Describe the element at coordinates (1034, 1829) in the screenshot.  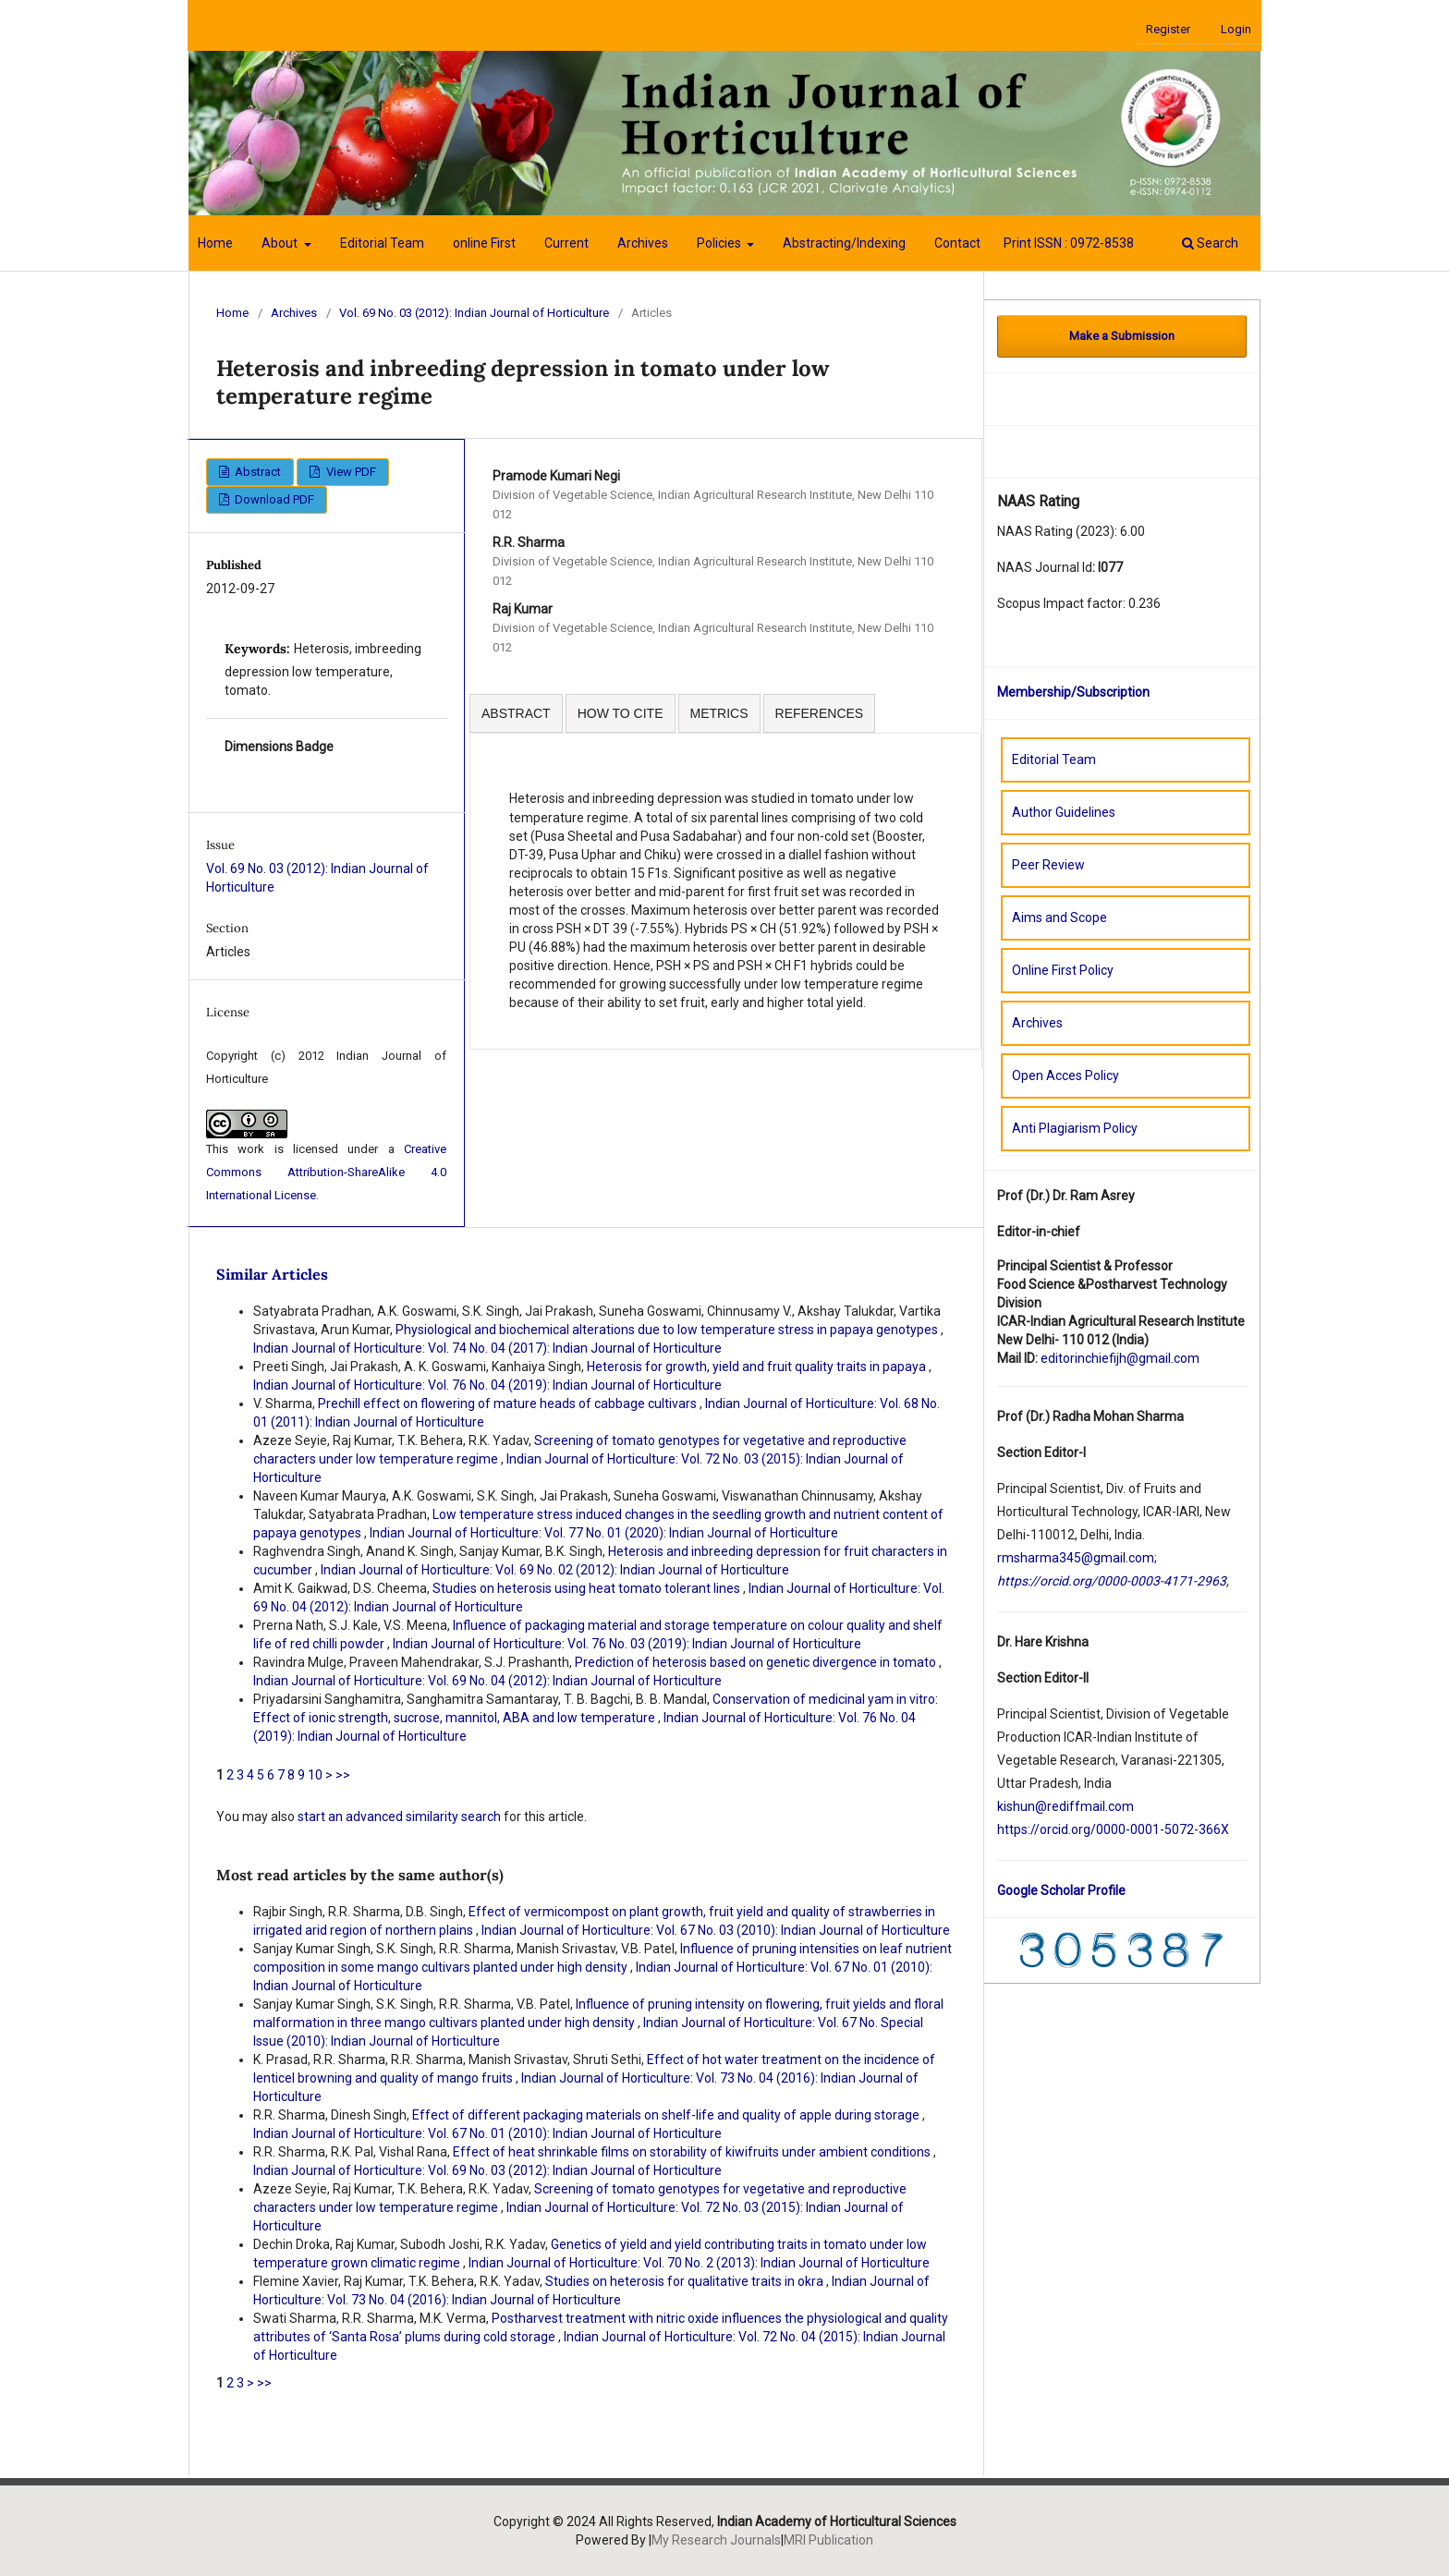
I see `://` at that location.